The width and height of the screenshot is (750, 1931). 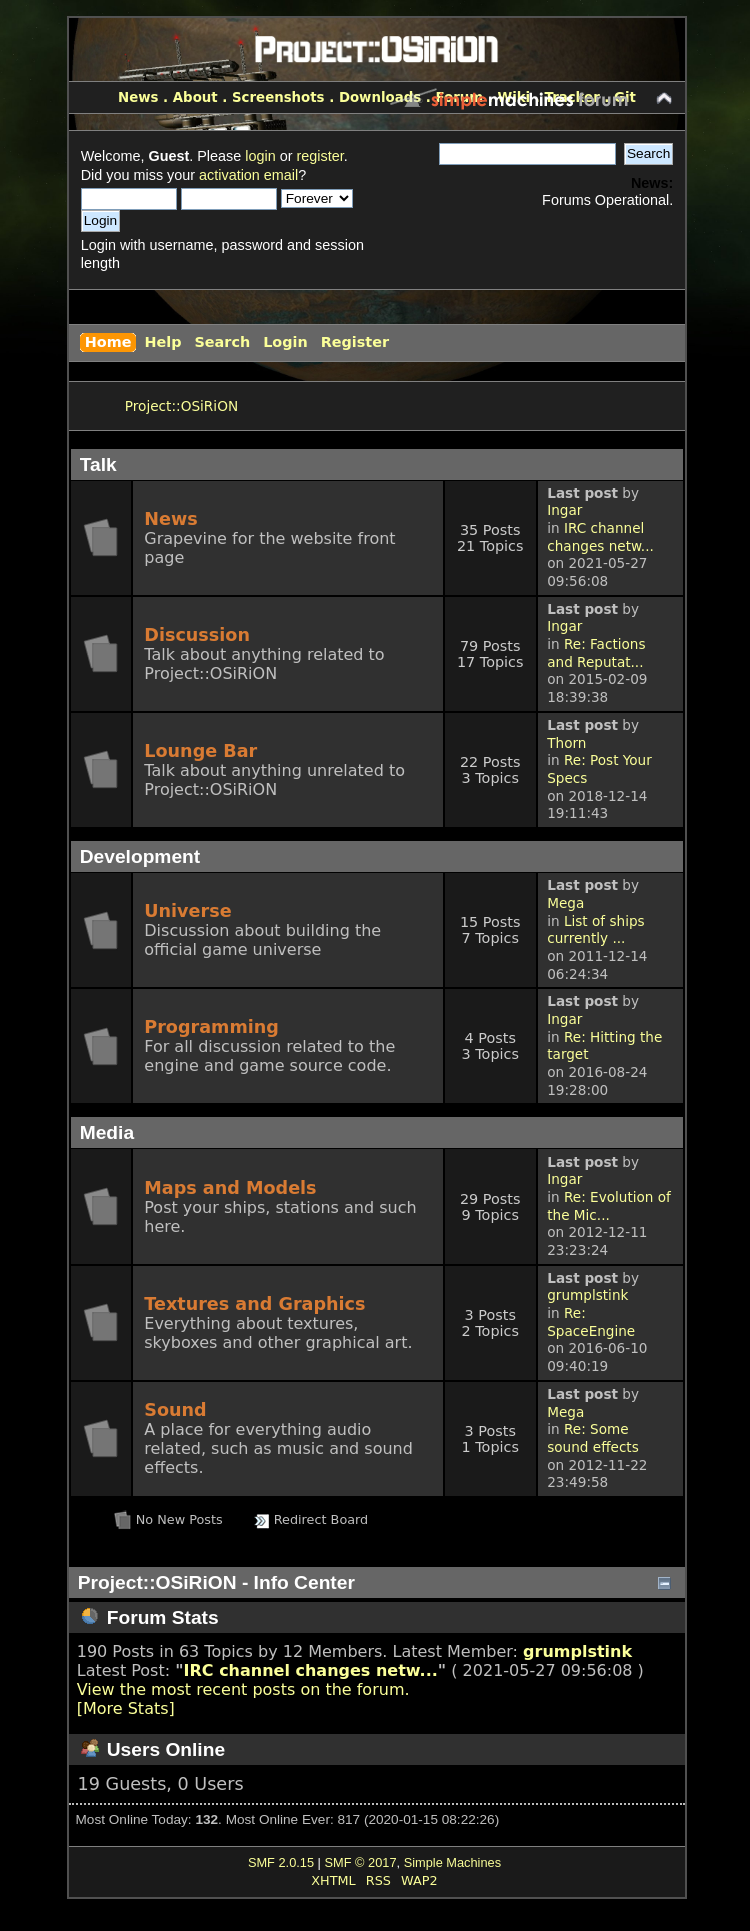 What do you see at coordinates (200, 751) in the screenshot?
I see `Lounge Bar` at bounding box center [200, 751].